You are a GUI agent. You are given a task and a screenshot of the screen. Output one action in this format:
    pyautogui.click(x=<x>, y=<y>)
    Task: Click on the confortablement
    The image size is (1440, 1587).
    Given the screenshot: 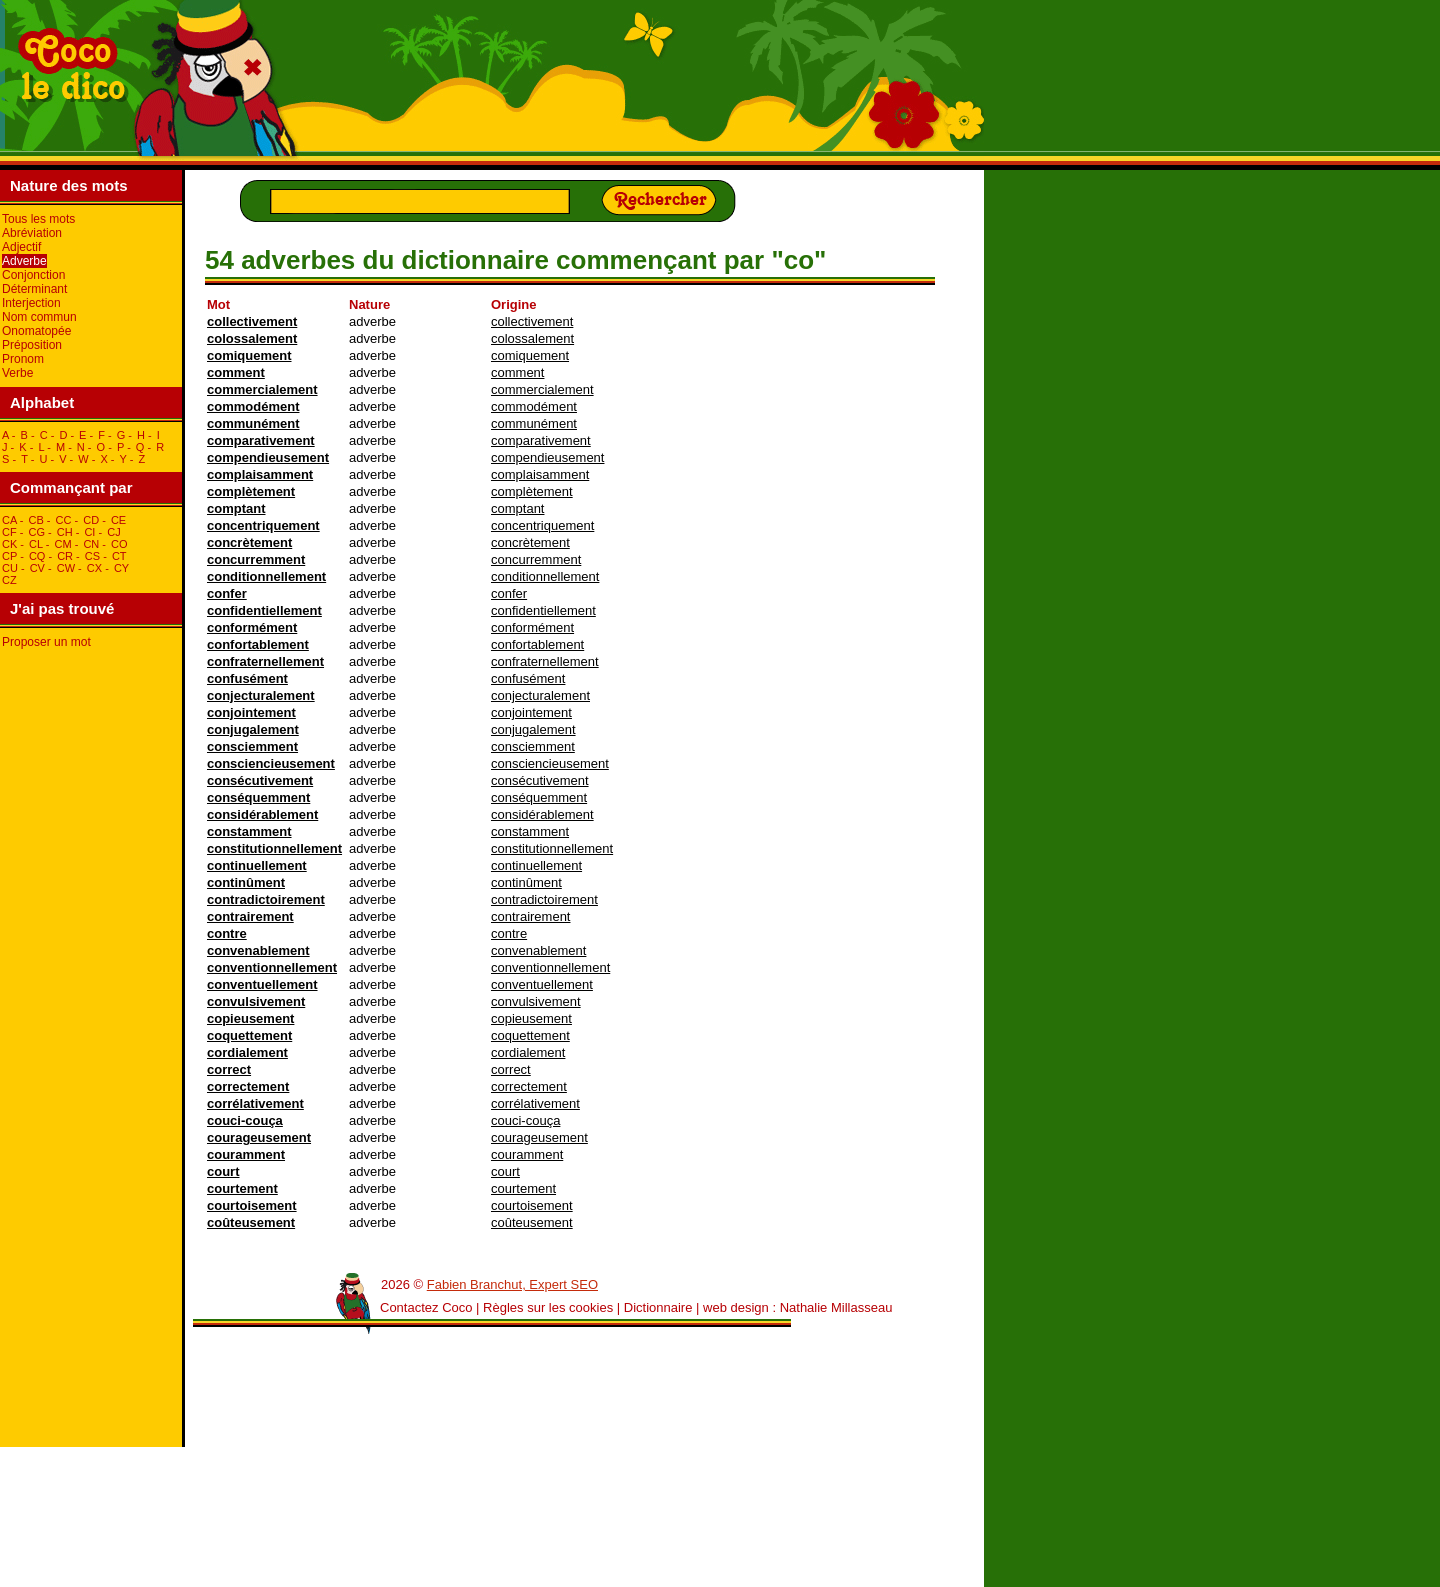 What is the action you would take?
    pyautogui.click(x=258, y=644)
    